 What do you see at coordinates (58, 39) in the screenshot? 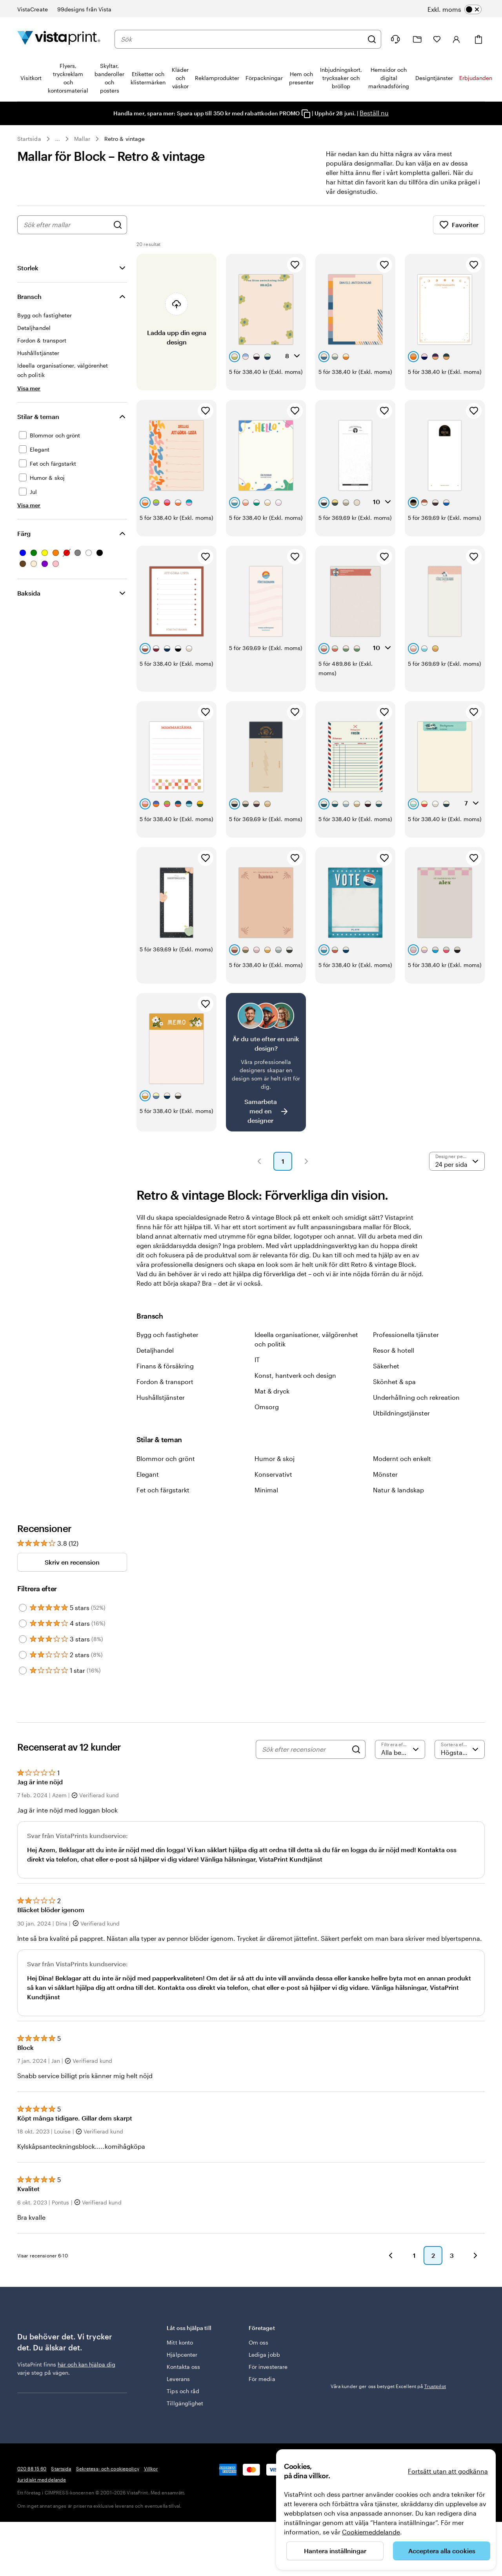
I see `[VistaPrints logotyp på startsidan]` at bounding box center [58, 39].